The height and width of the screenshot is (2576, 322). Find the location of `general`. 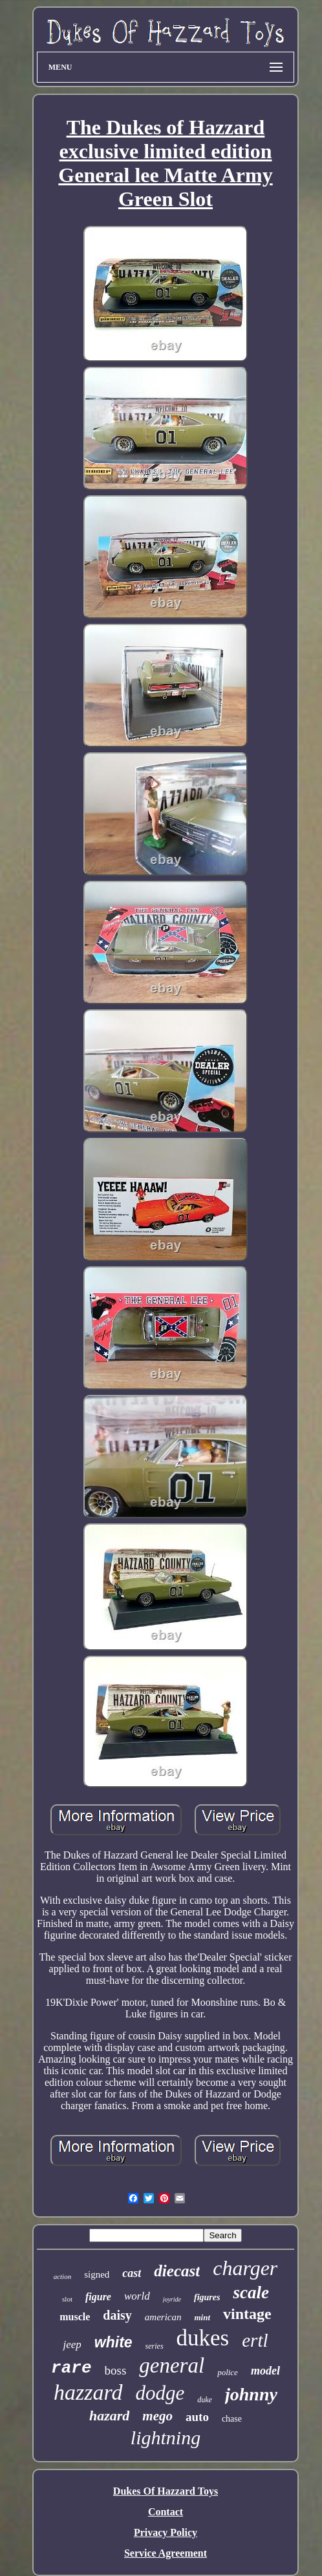

general is located at coordinates (171, 2365).